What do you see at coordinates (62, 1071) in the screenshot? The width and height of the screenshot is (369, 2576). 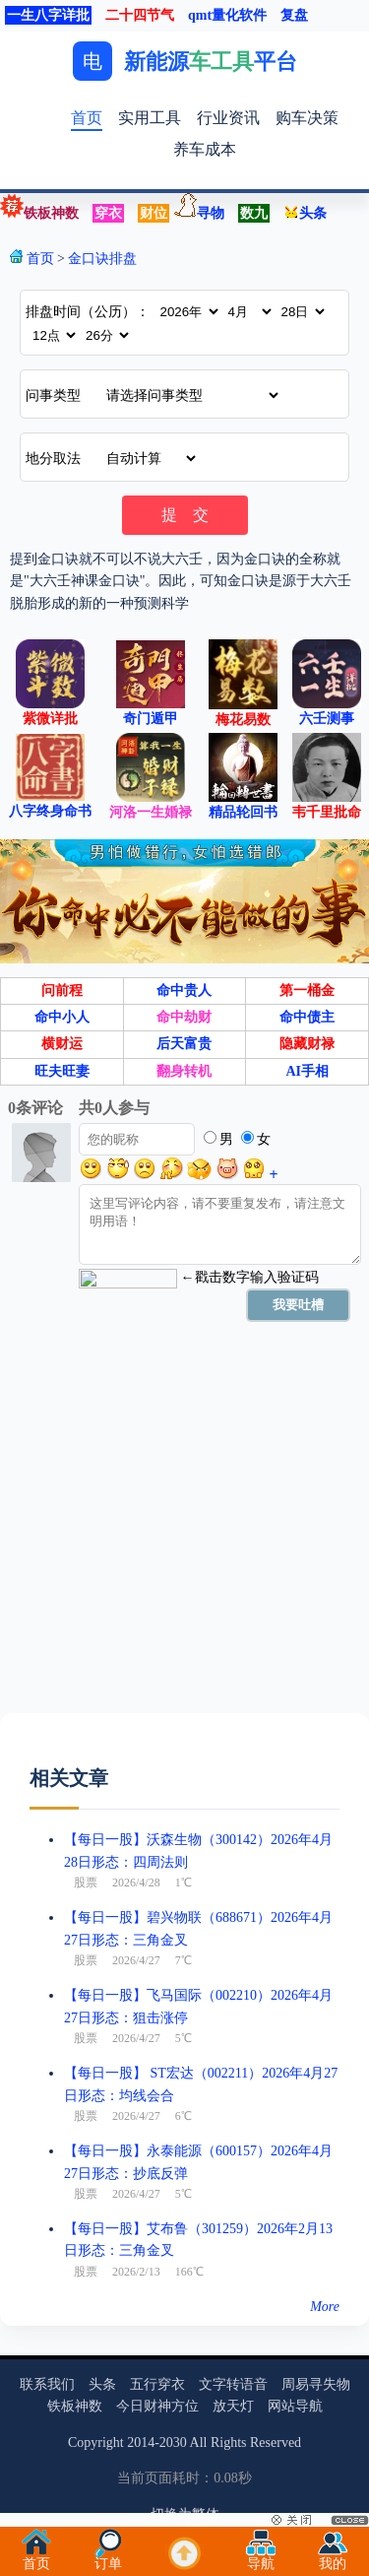 I see `旺夫旺妻` at bounding box center [62, 1071].